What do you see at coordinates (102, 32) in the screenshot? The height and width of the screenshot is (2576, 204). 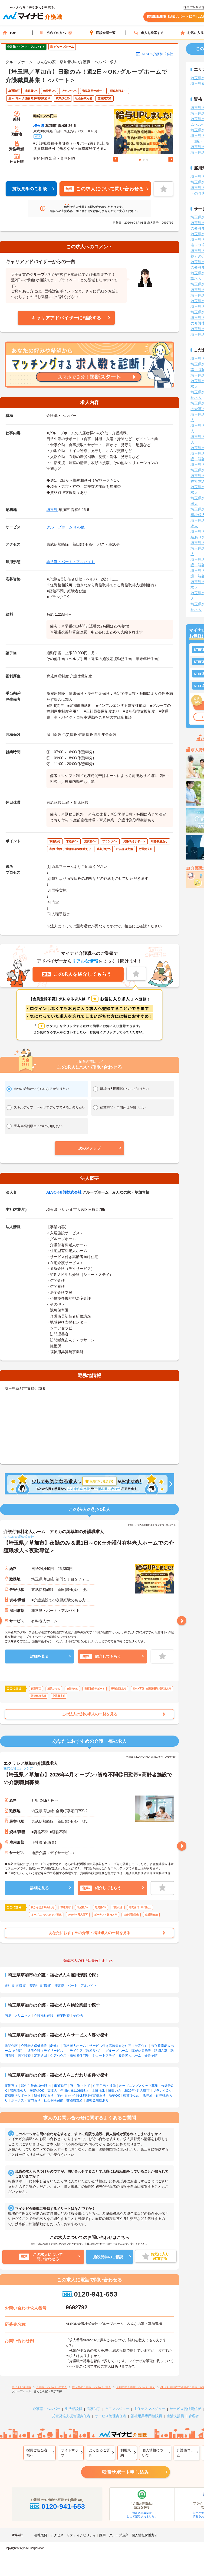 I see `面談会場一覧` at bounding box center [102, 32].